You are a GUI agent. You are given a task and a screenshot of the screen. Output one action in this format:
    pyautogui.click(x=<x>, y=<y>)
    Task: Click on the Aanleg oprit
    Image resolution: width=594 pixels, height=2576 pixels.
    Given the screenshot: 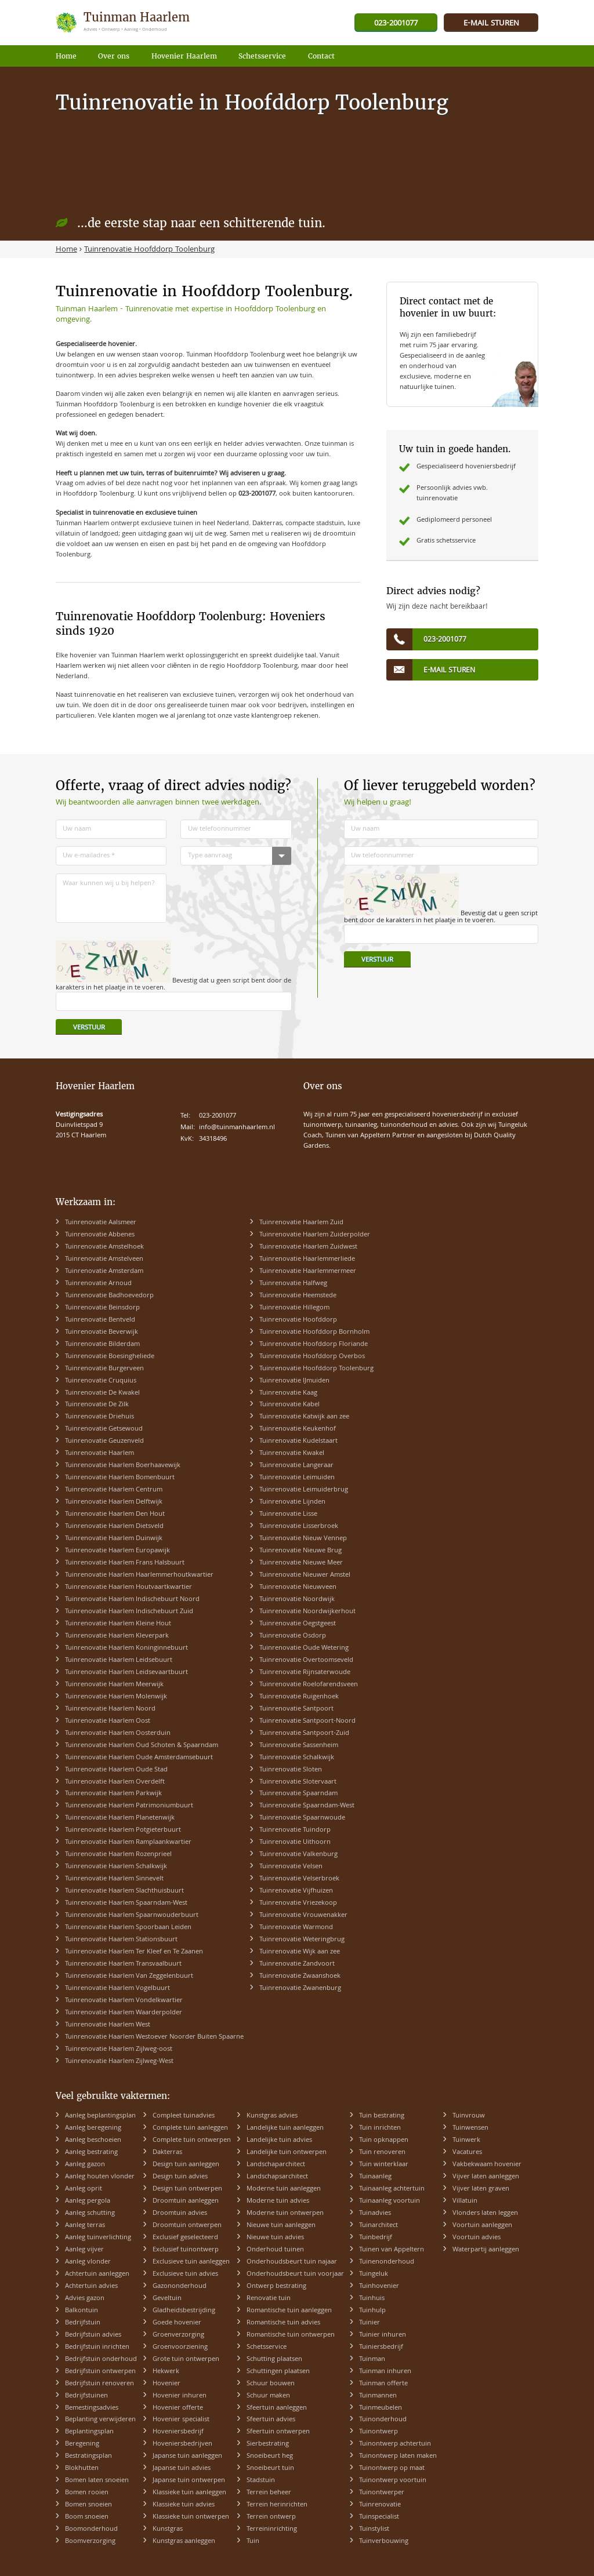 What is the action you would take?
    pyautogui.click(x=83, y=2189)
    